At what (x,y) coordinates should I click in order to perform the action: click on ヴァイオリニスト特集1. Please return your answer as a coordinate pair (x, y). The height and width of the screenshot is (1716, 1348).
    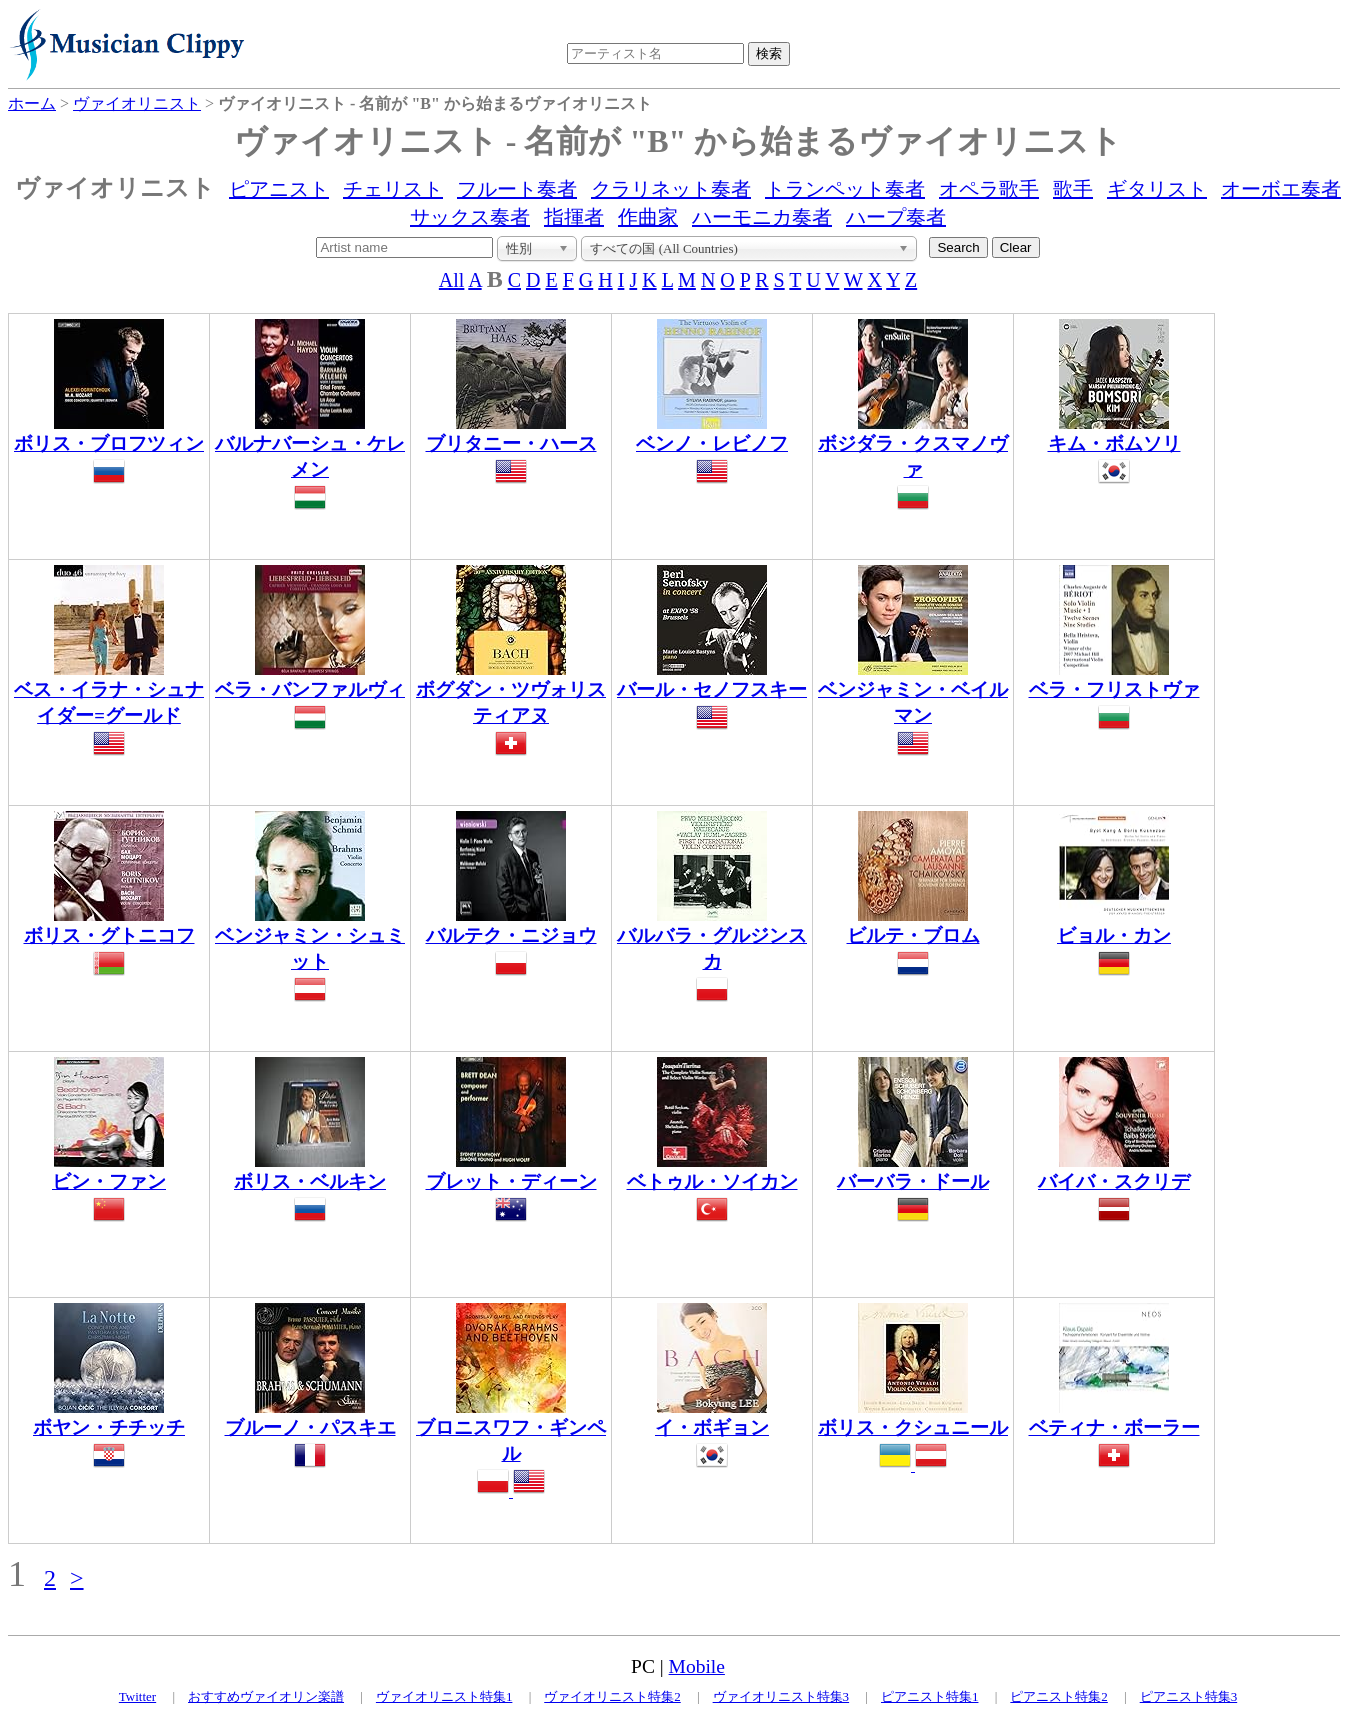
    Looking at the image, I should click on (444, 1696).